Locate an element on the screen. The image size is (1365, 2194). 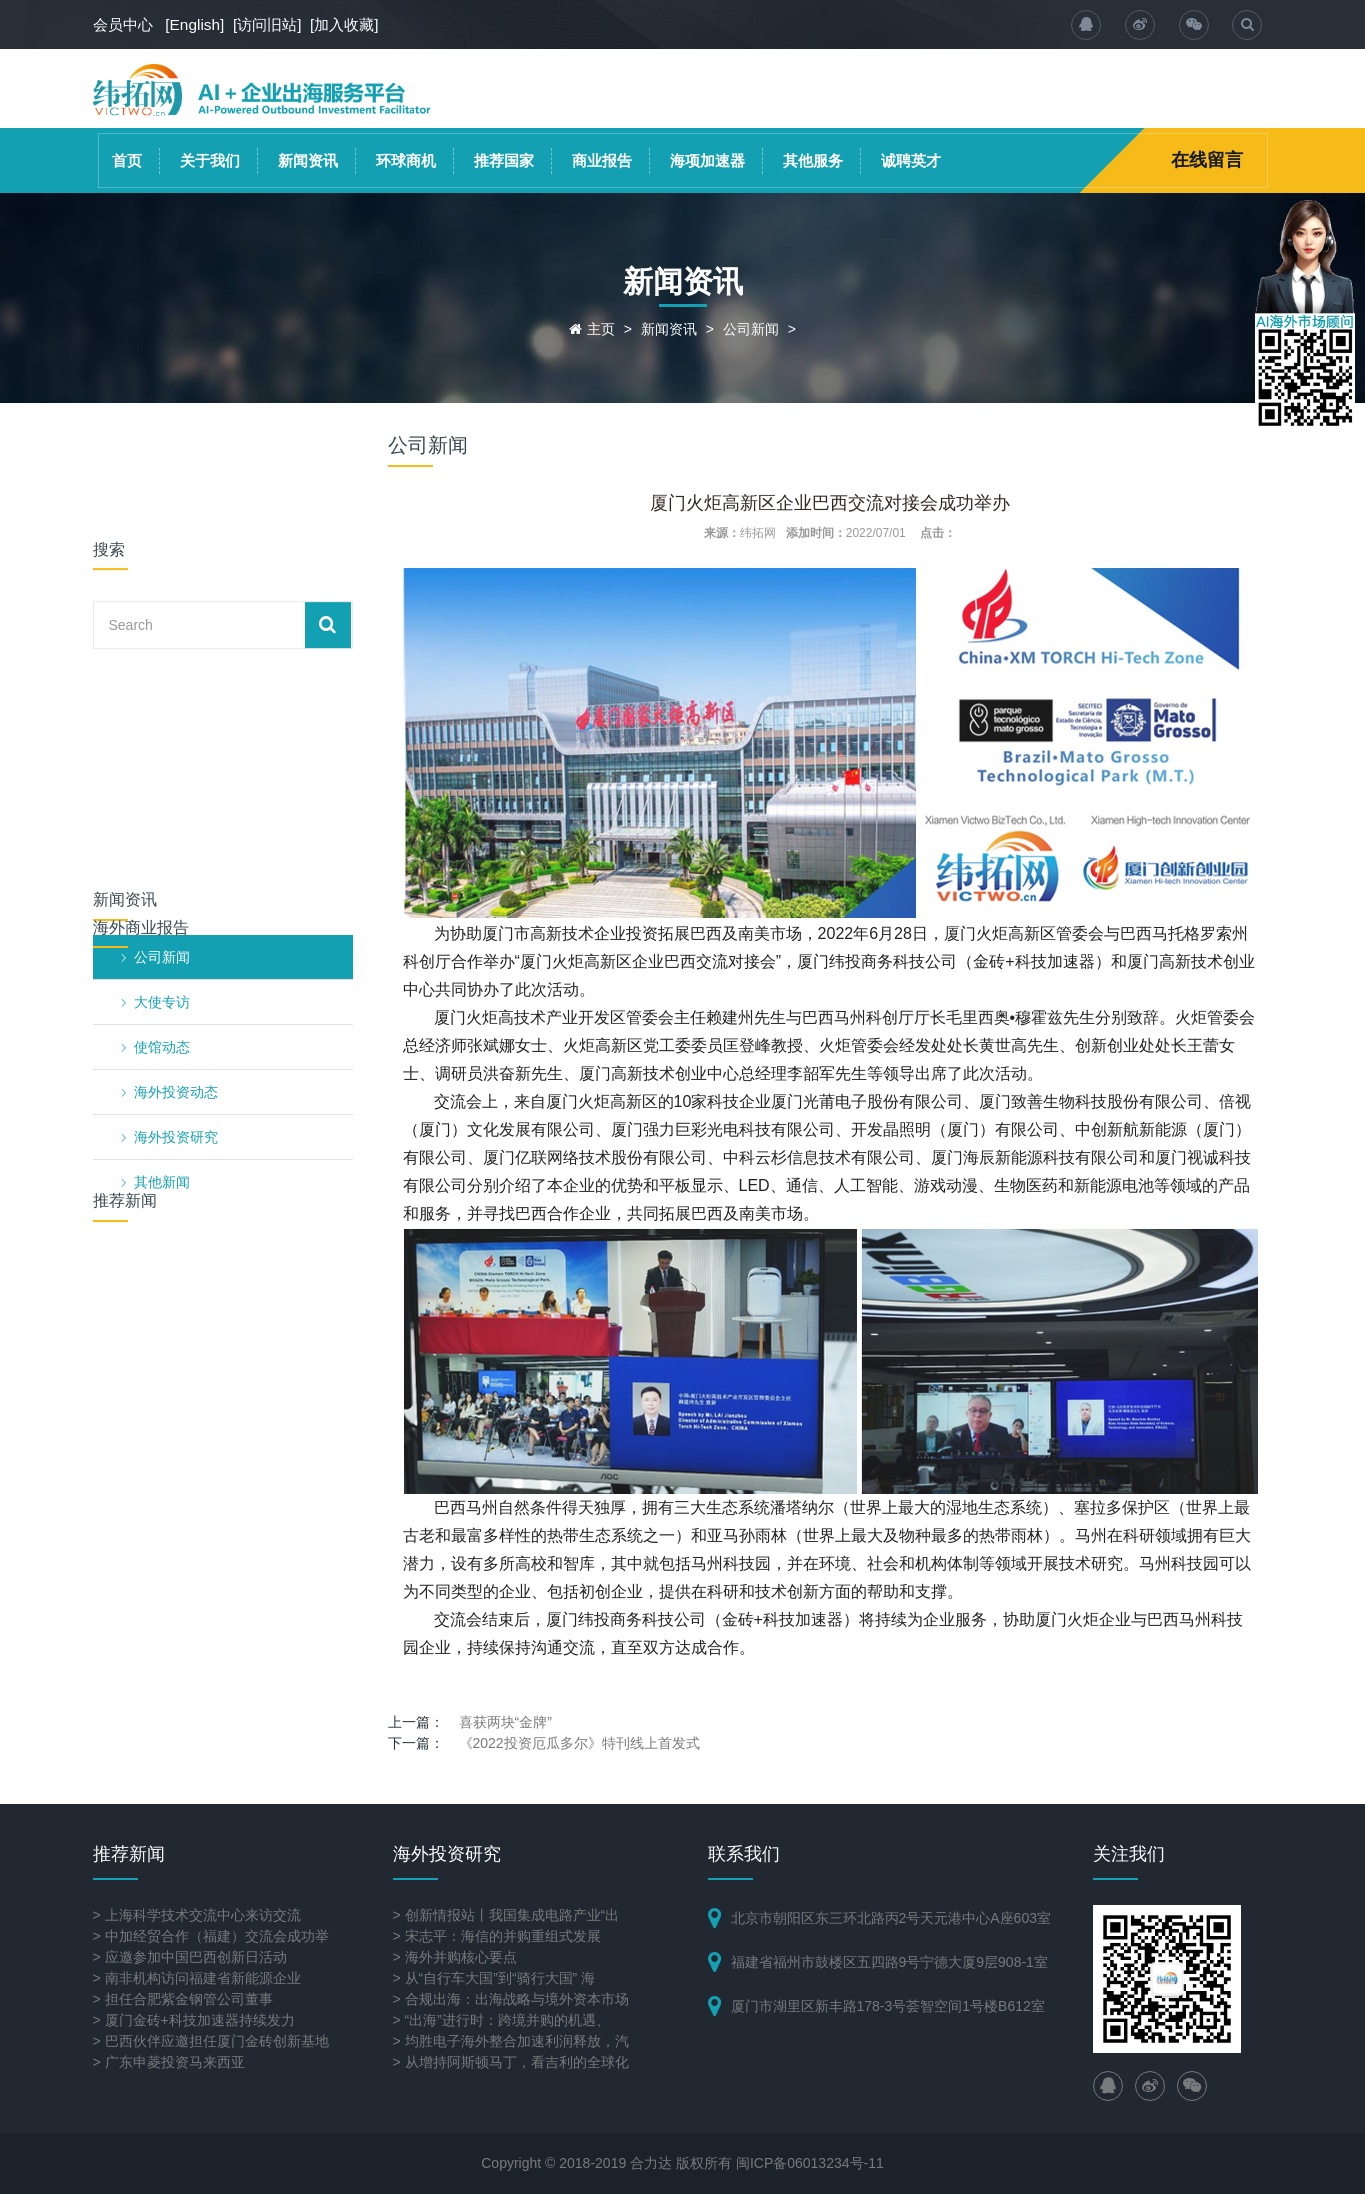
> 中加经贸合作（福建）交流会成功举 is located at coordinates (211, 1936).